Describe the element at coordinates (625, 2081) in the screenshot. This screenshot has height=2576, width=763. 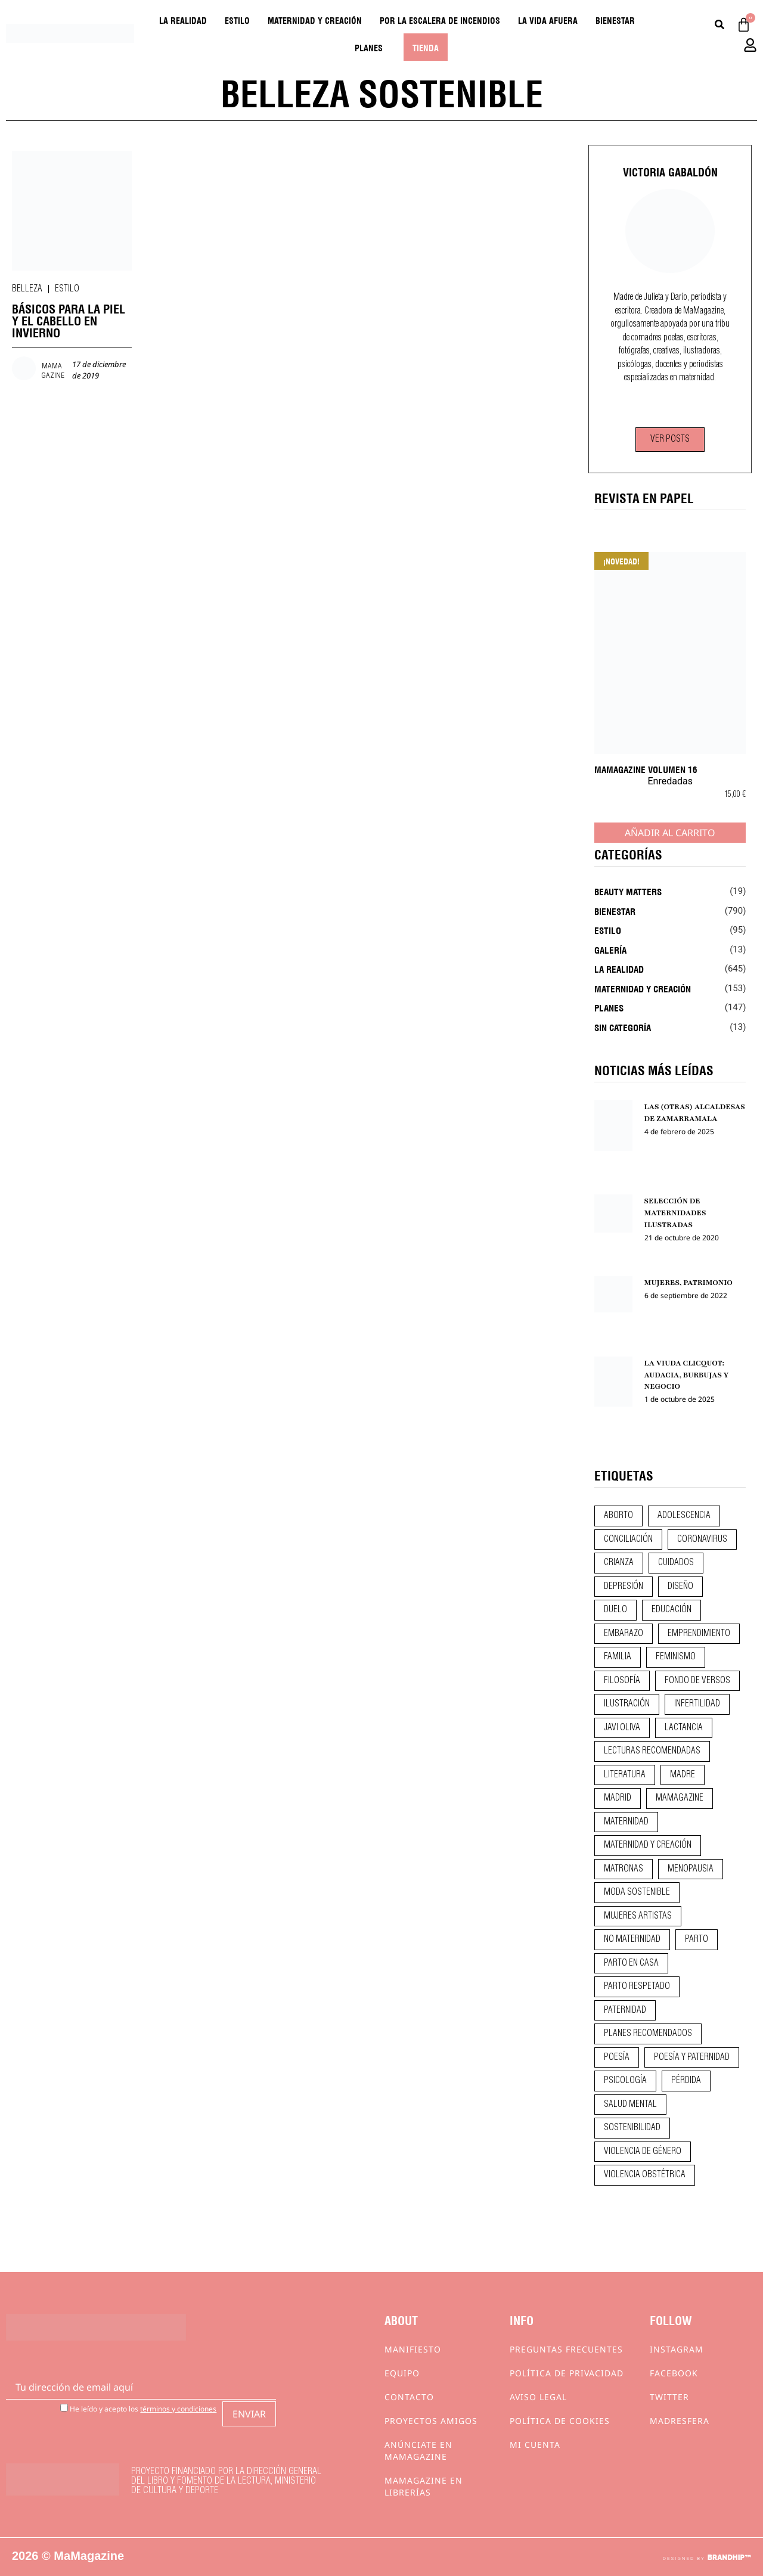
I see `psicología [psicología (19 elementos)]` at that location.